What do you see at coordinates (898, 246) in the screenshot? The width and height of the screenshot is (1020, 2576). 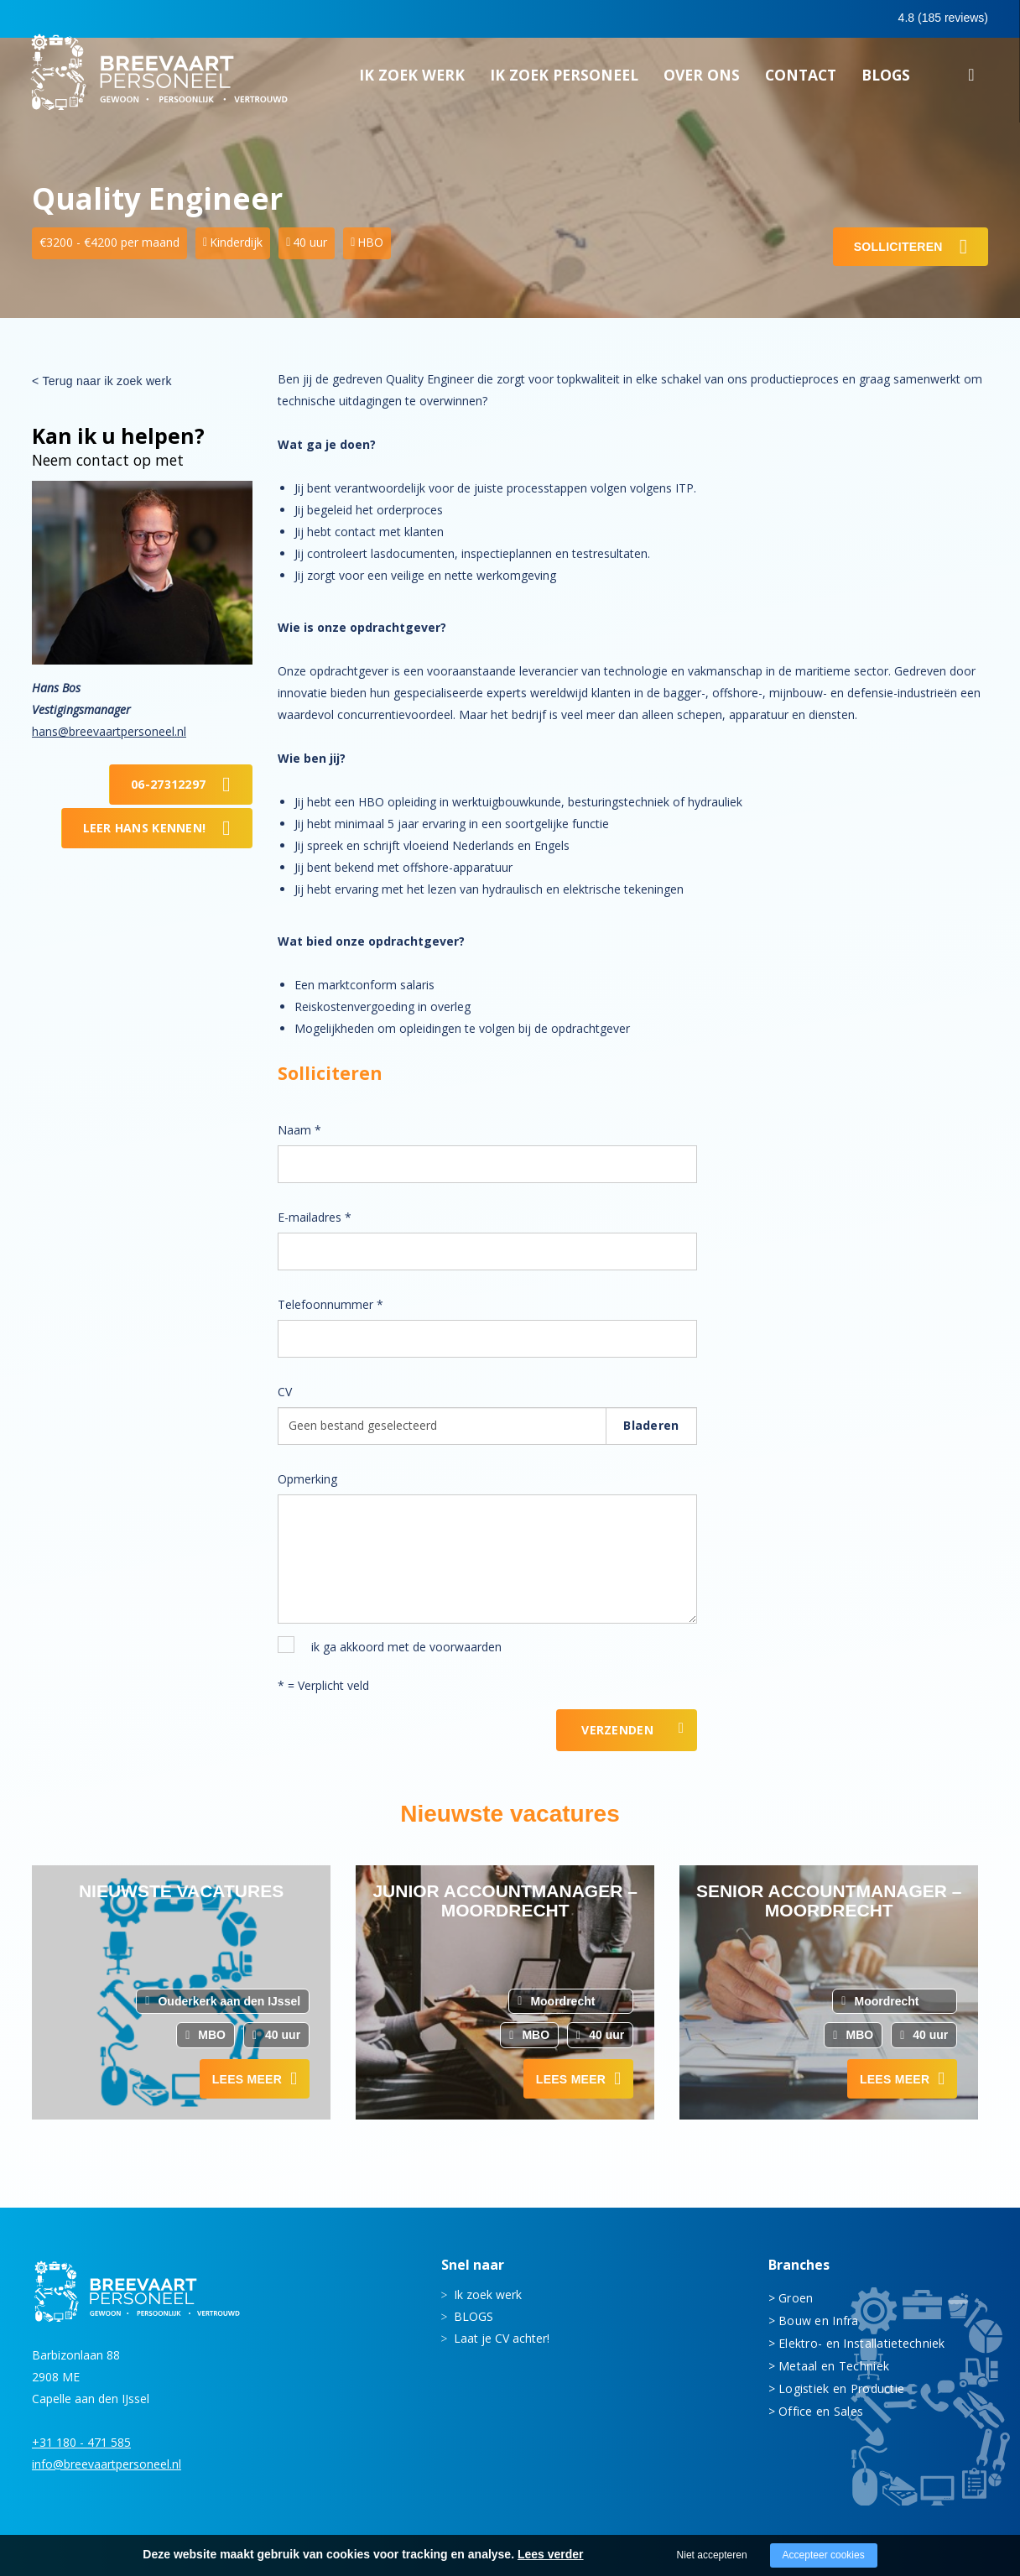 I see `Solliciteren` at bounding box center [898, 246].